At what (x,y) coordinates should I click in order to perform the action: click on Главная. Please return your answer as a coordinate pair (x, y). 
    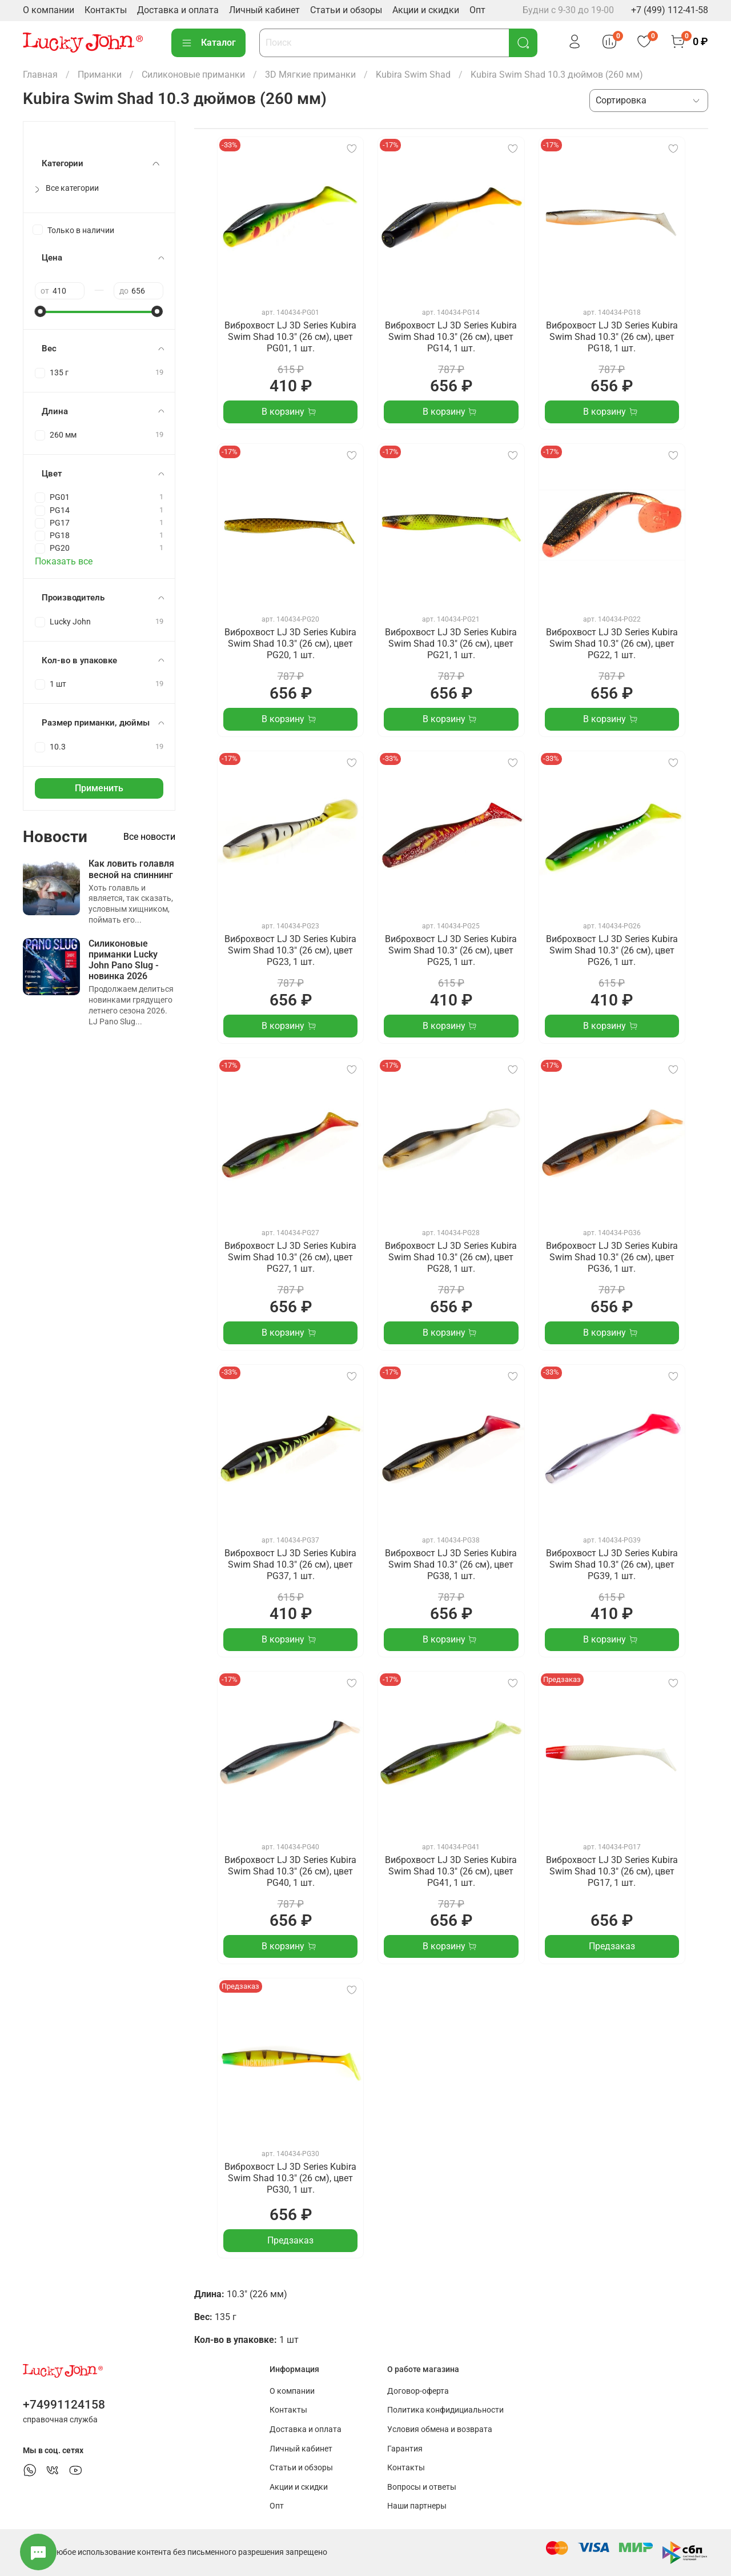
    Looking at the image, I should click on (40, 74).